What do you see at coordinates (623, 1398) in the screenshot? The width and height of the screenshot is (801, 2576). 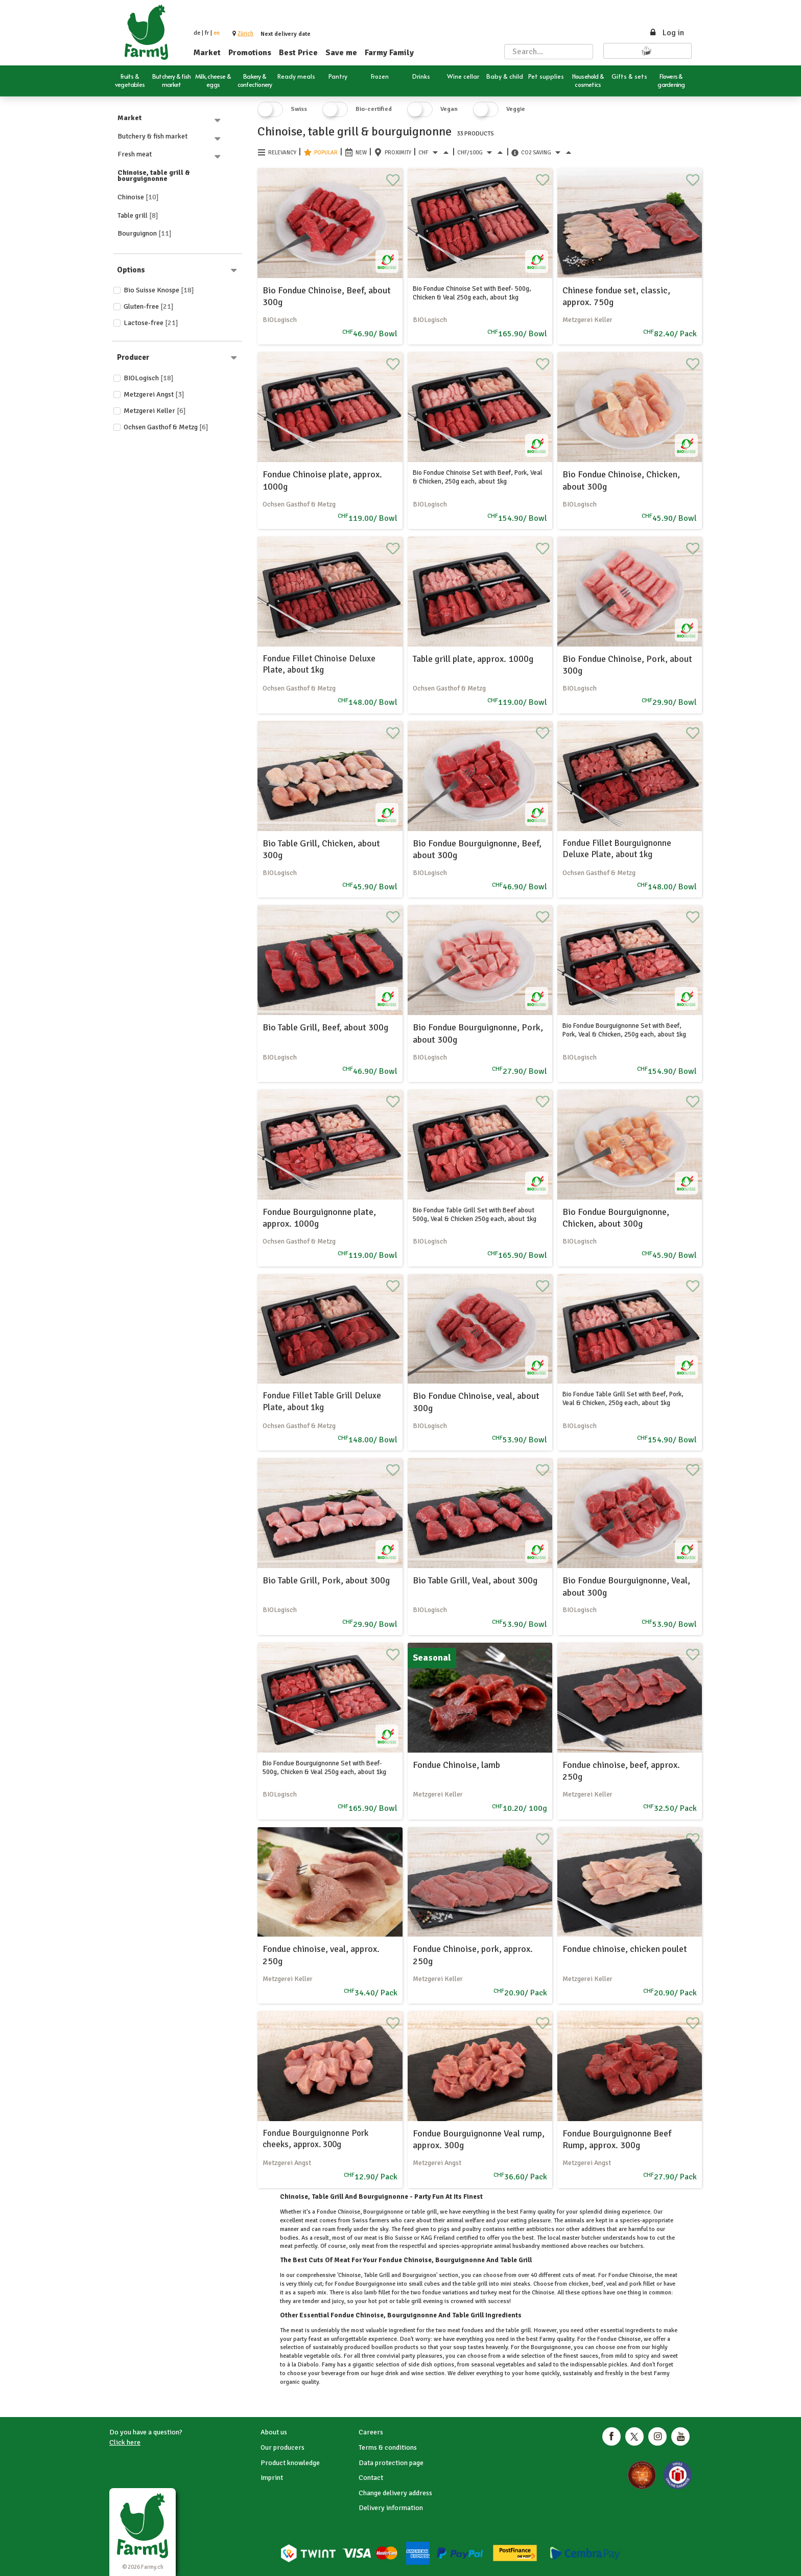 I see `Bio Fondue Table Grill Set with Beef, Pork, Veal & Chicken, 250g each, about 1kg` at bounding box center [623, 1398].